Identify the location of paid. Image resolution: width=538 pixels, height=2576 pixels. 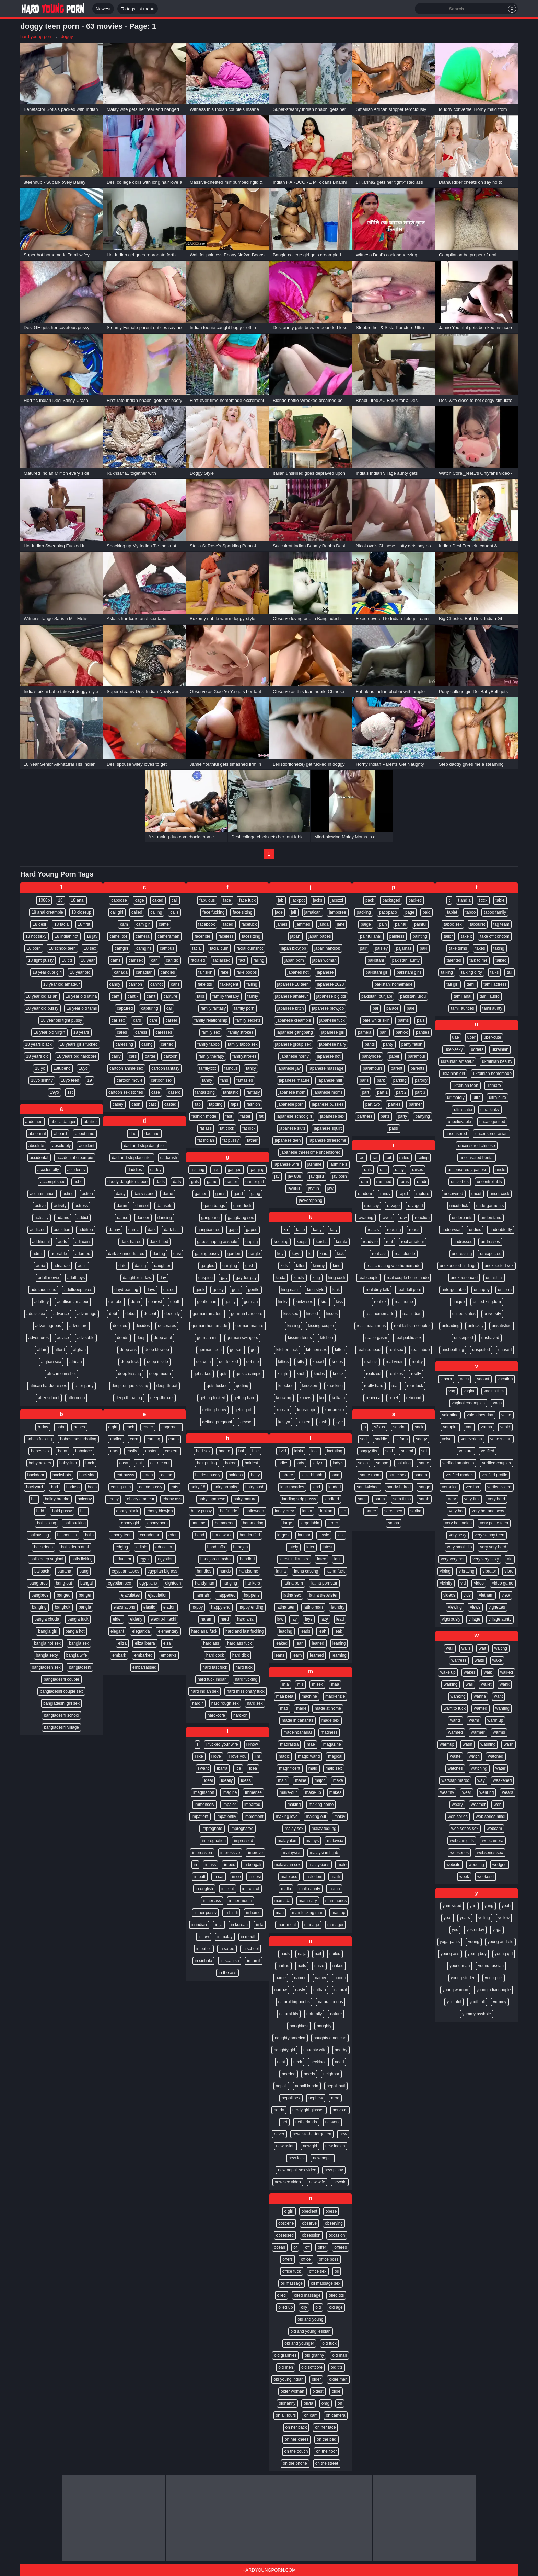
(427, 912).